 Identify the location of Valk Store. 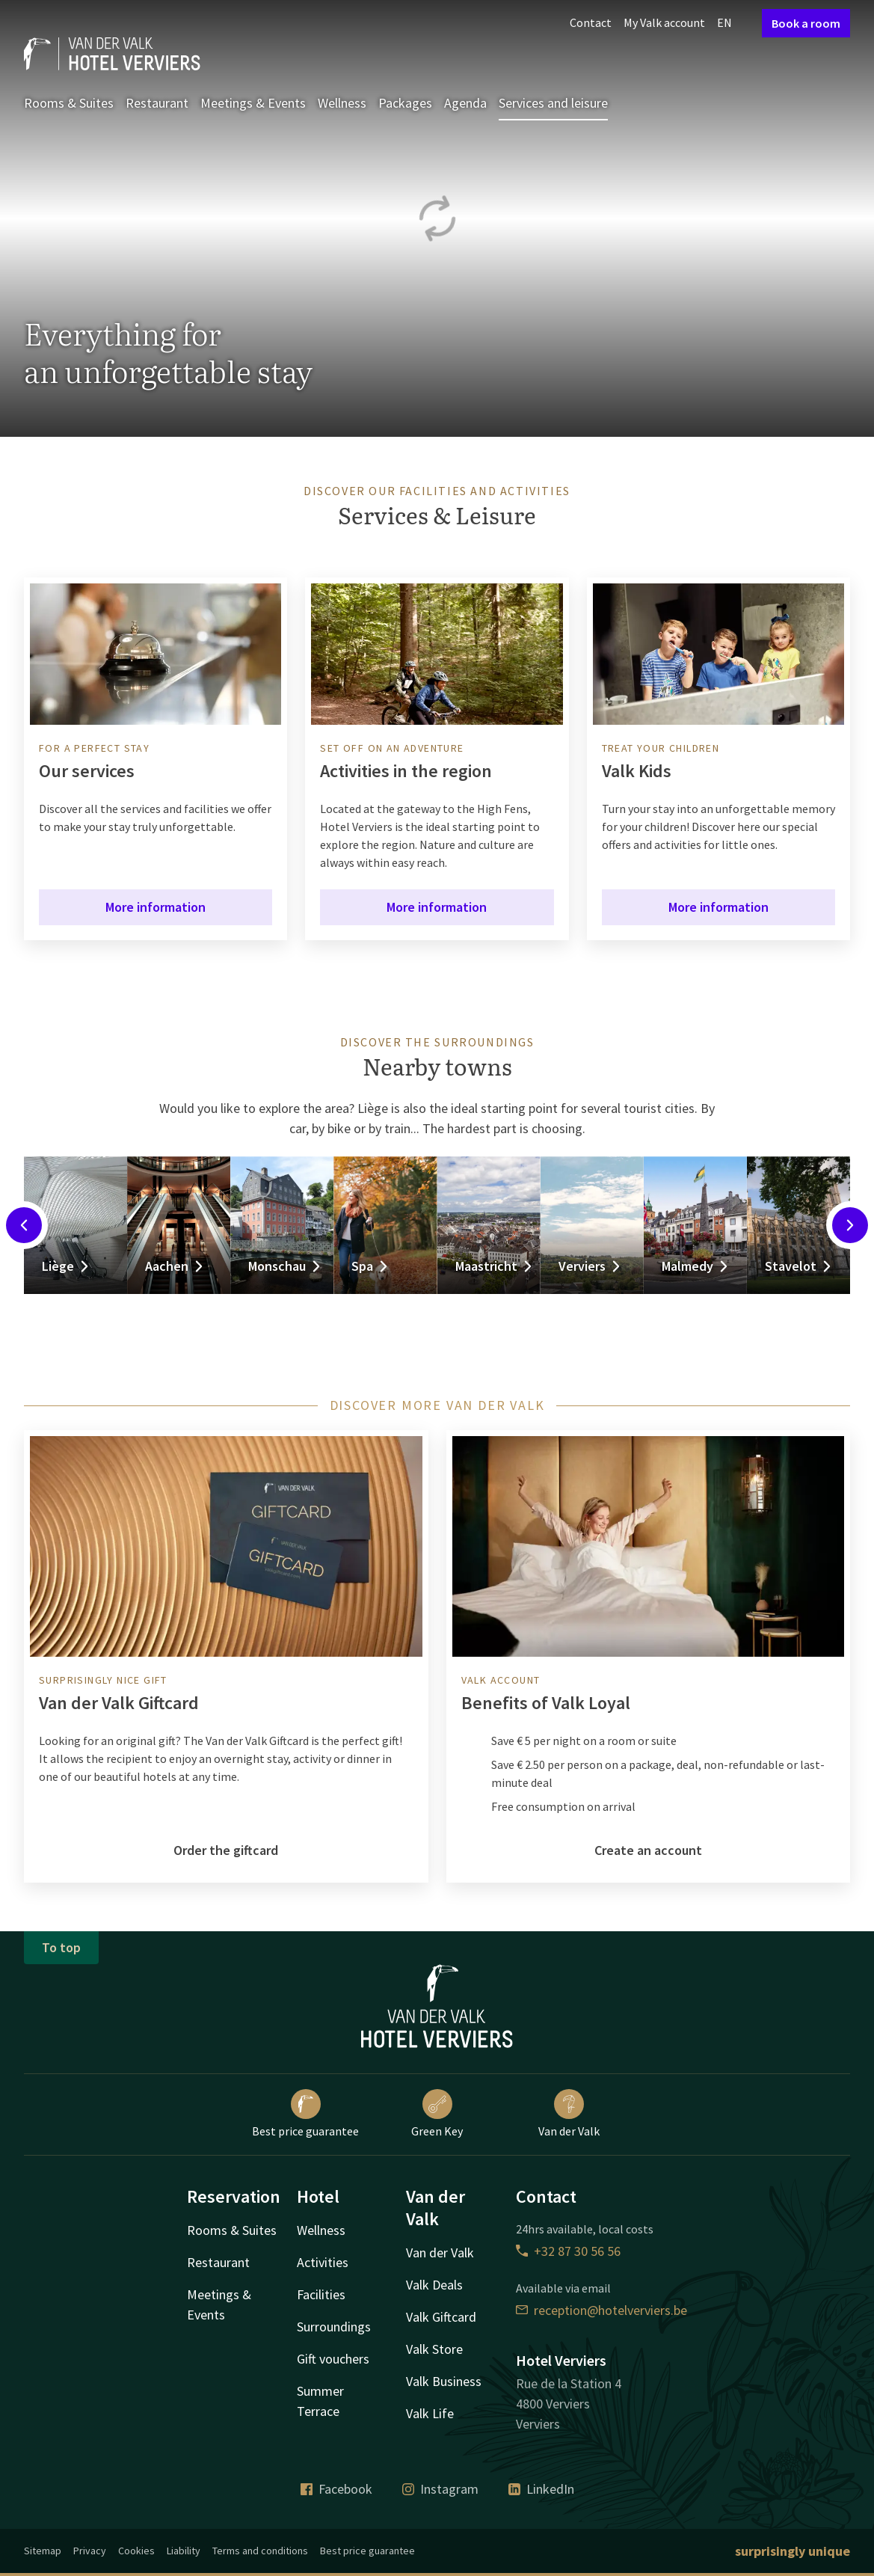
(434, 2349).